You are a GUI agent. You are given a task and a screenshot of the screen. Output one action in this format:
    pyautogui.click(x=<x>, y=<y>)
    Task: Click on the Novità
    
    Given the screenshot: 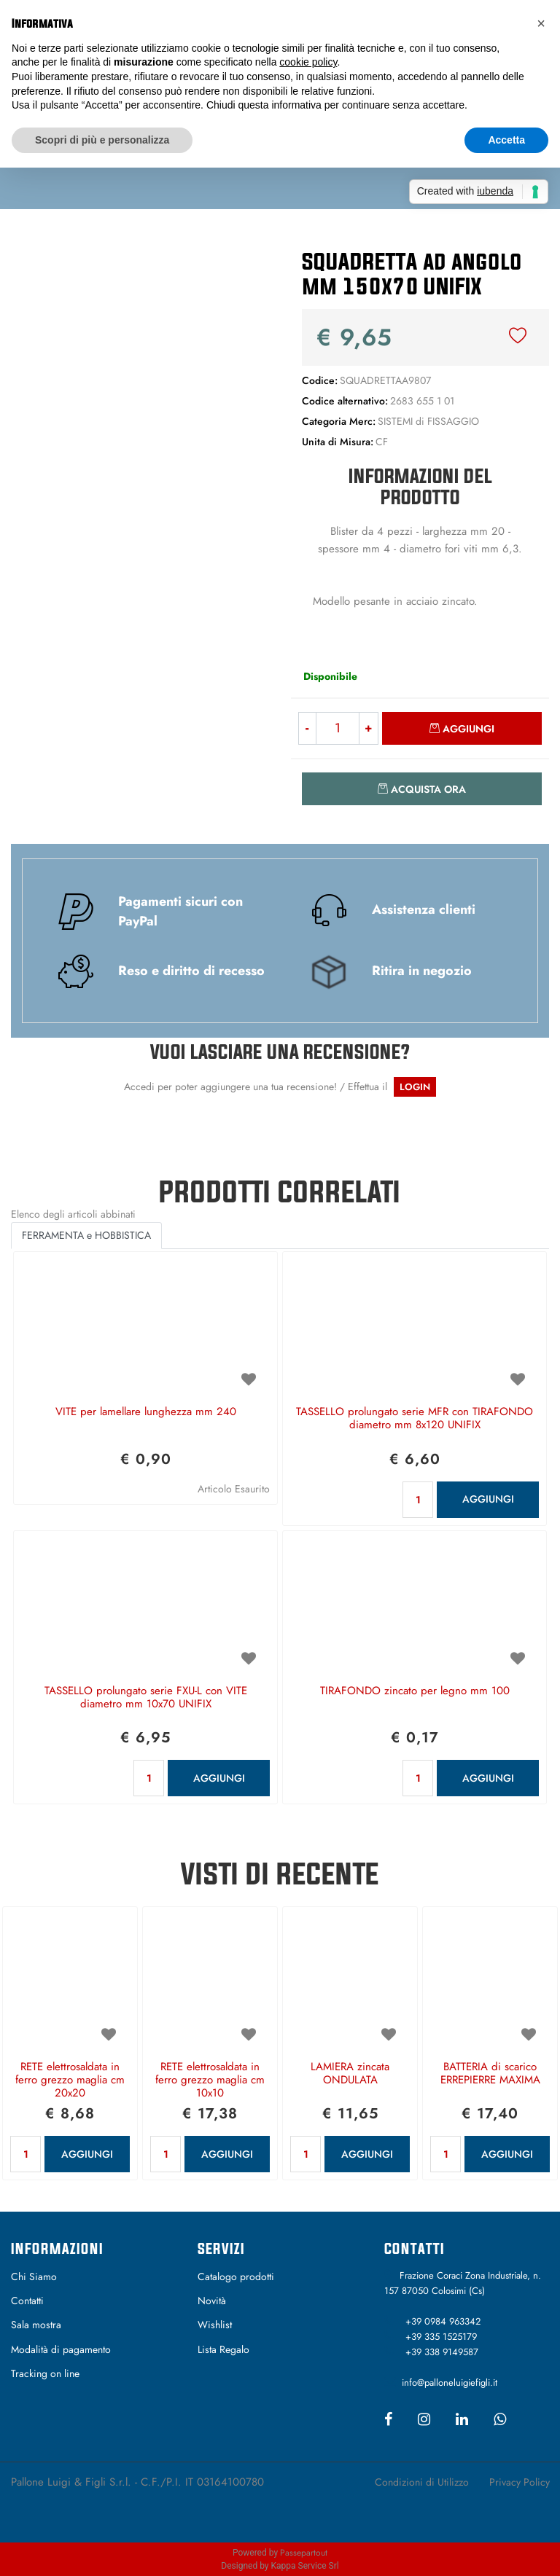 What is the action you would take?
    pyautogui.click(x=212, y=2300)
    